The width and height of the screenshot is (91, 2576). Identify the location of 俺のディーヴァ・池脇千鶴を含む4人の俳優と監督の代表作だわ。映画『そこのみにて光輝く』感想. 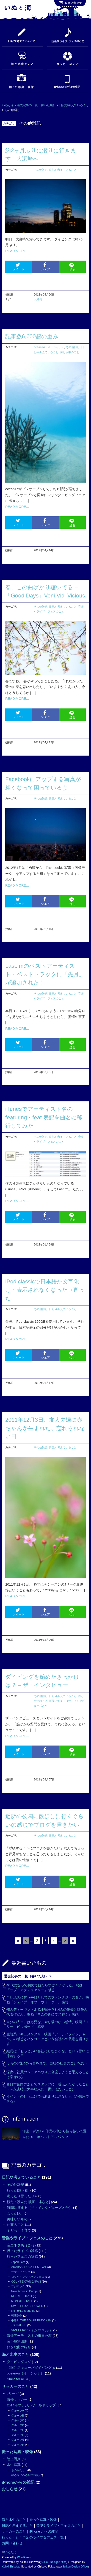
(46, 2011).